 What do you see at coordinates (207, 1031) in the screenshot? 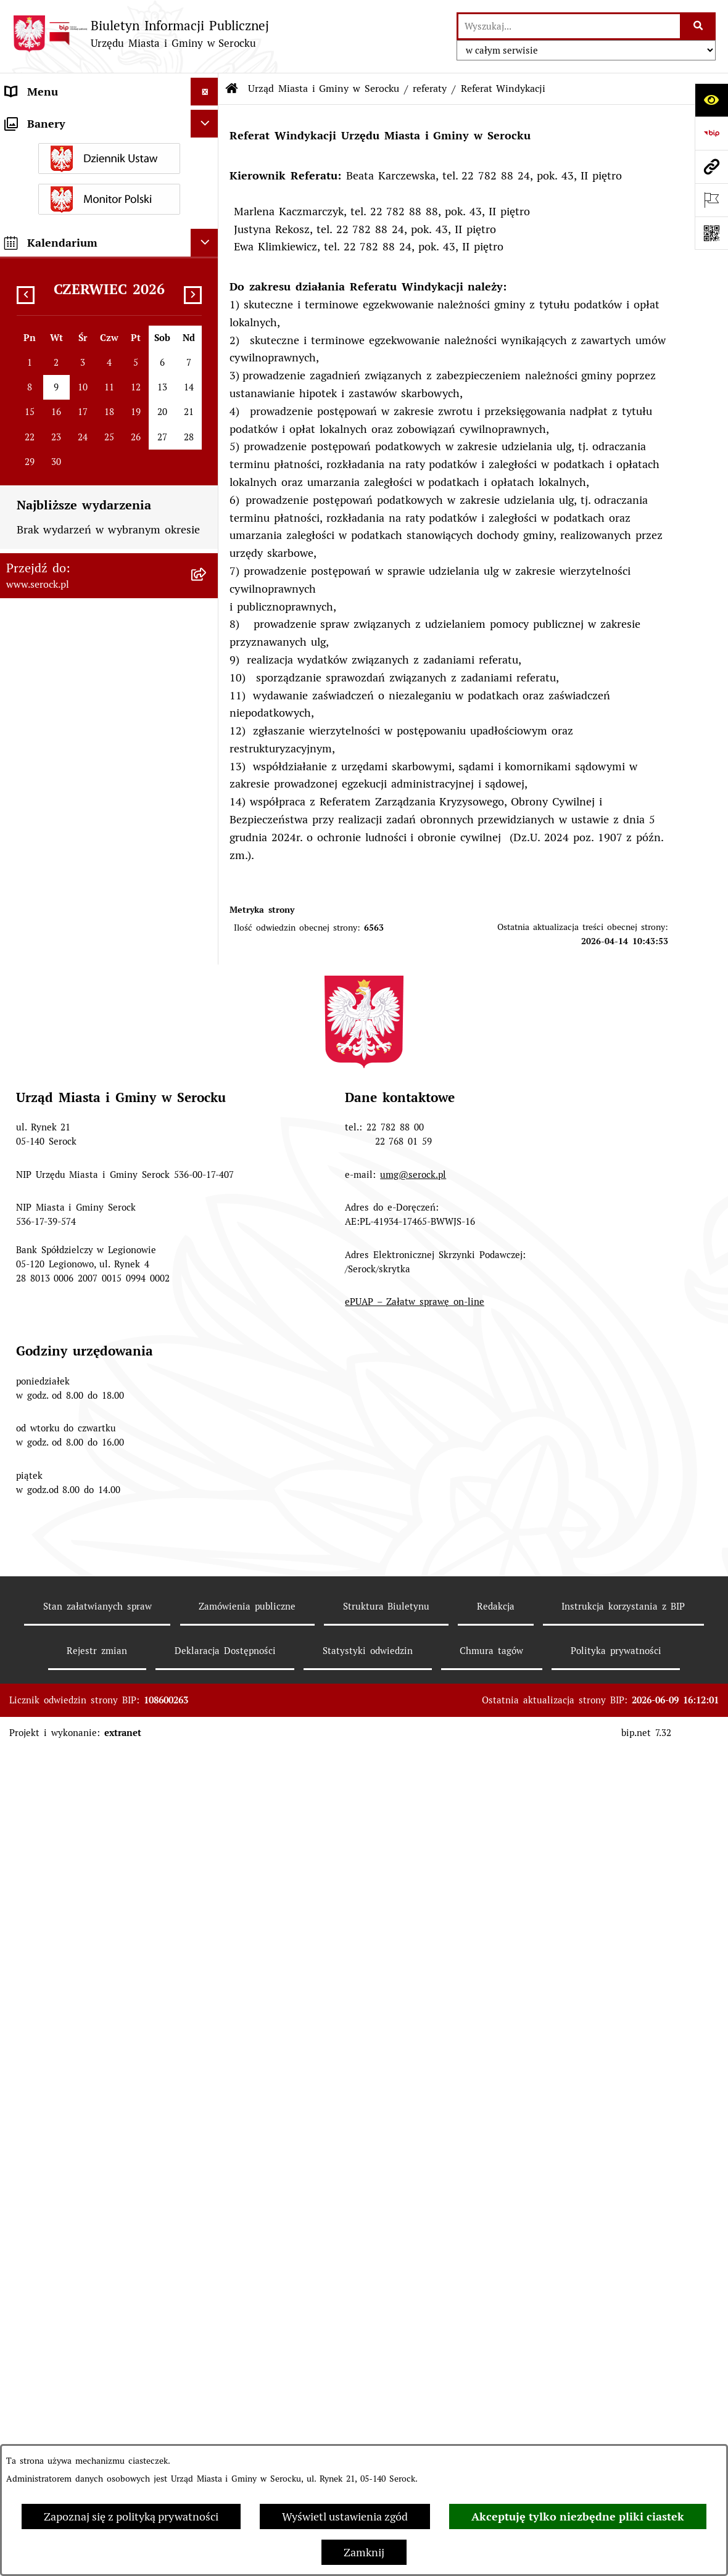
I see `[rozwiń: Współpraca z organizacjami pozarządowymi]` at bounding box center [207, 1031].